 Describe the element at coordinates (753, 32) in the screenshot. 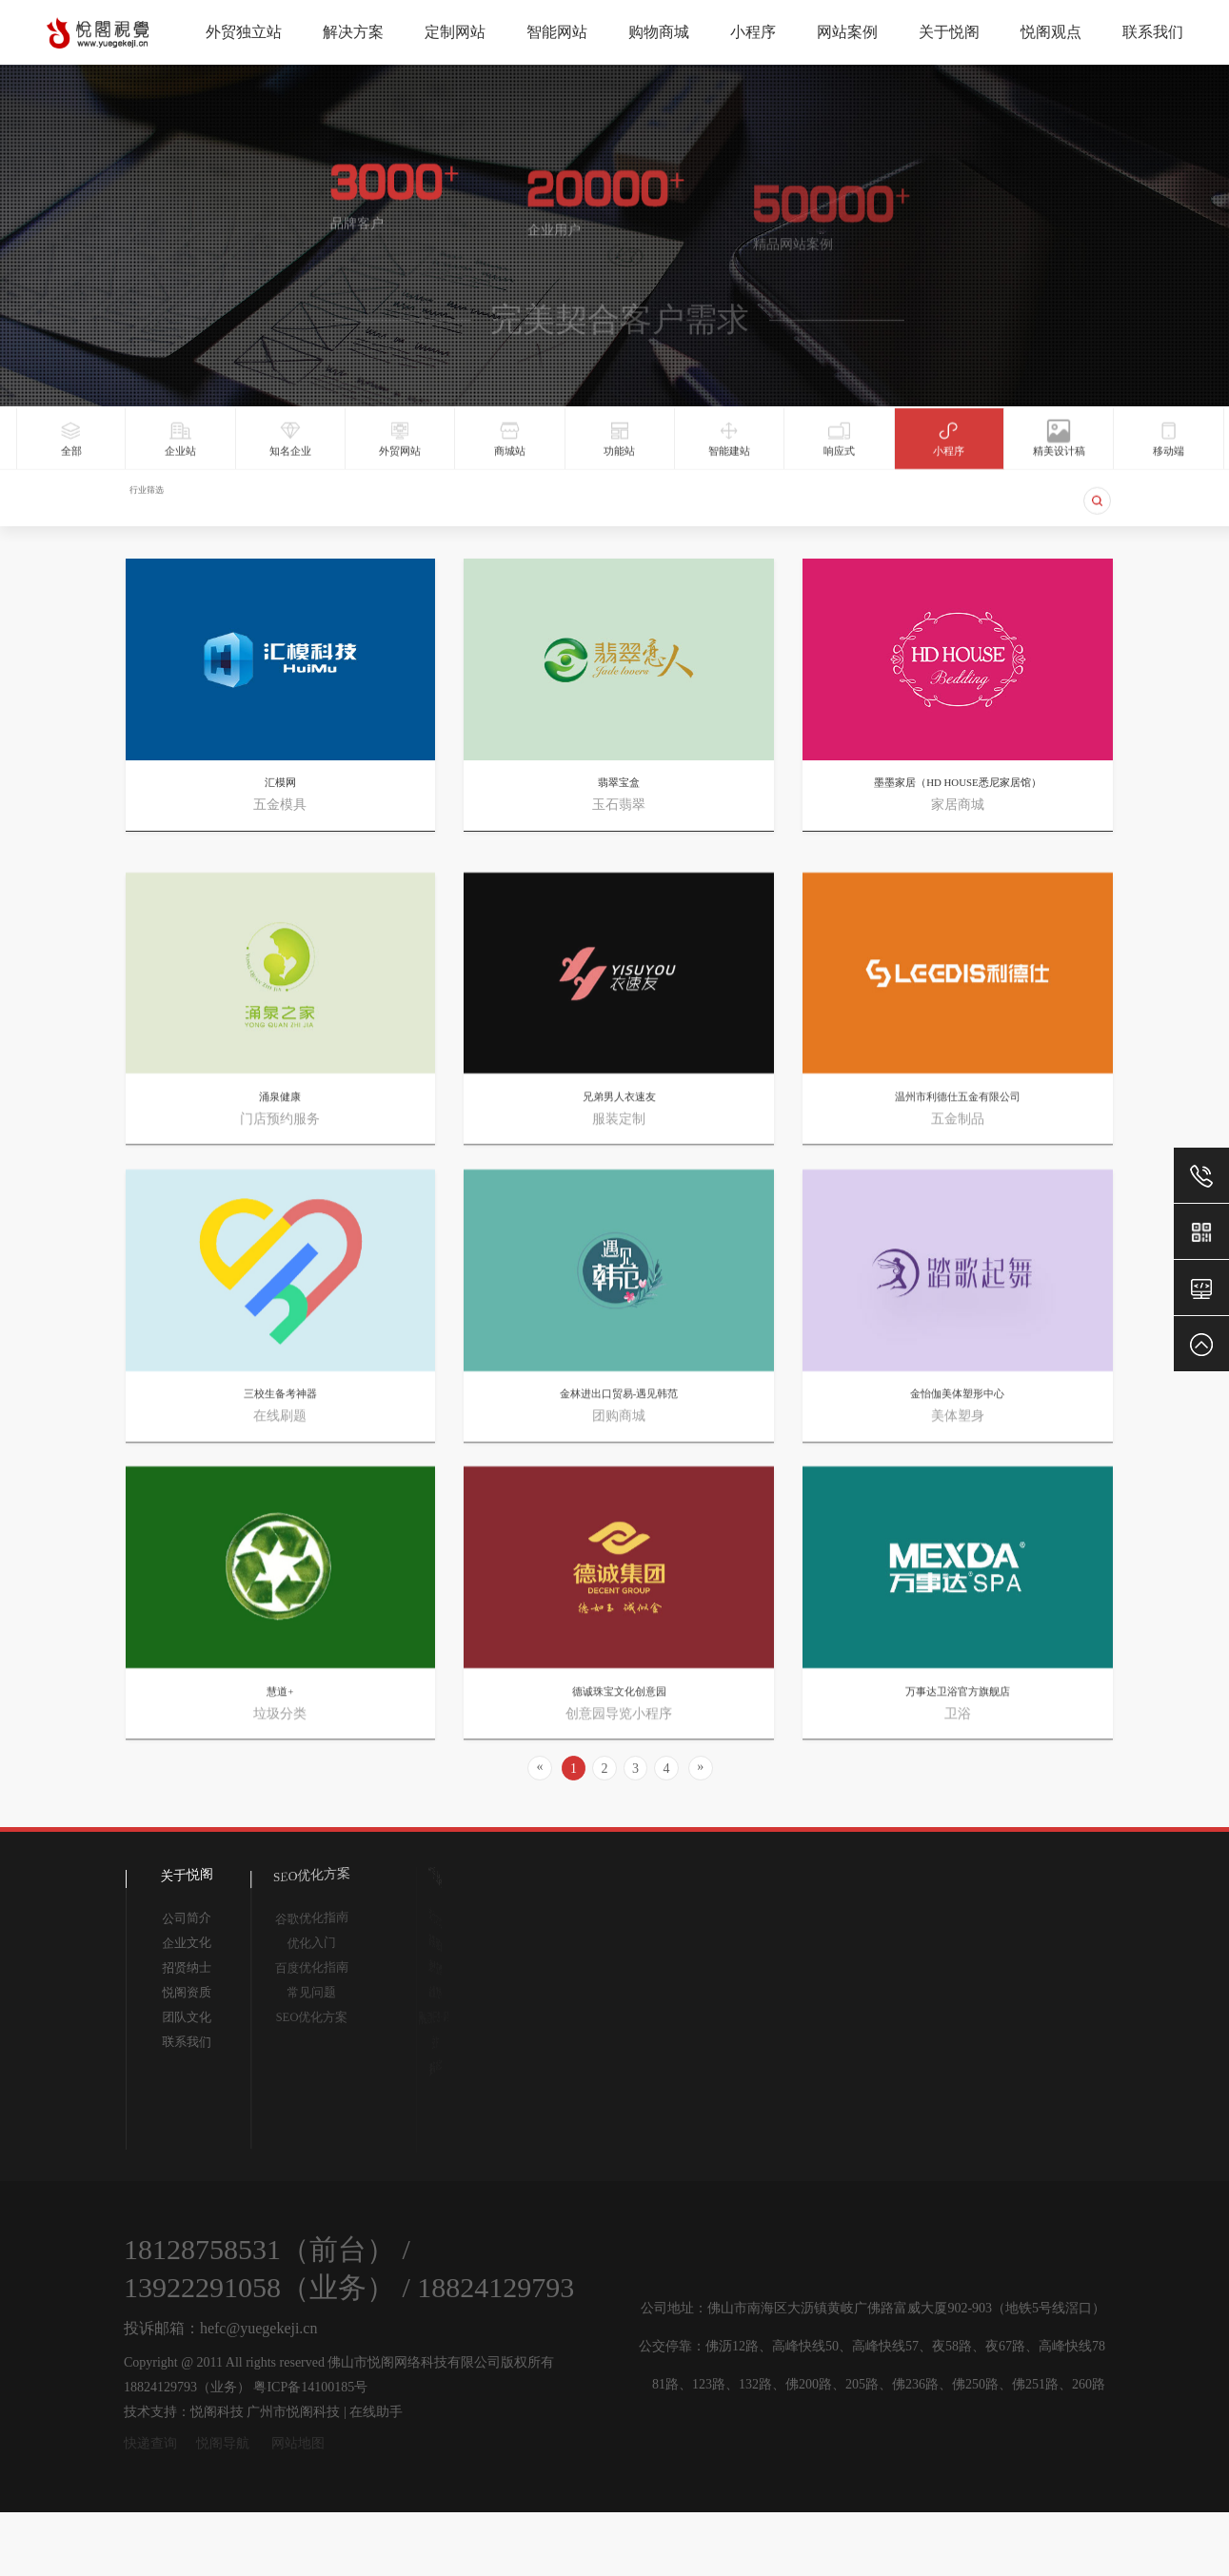

I see `小程序` at that location.